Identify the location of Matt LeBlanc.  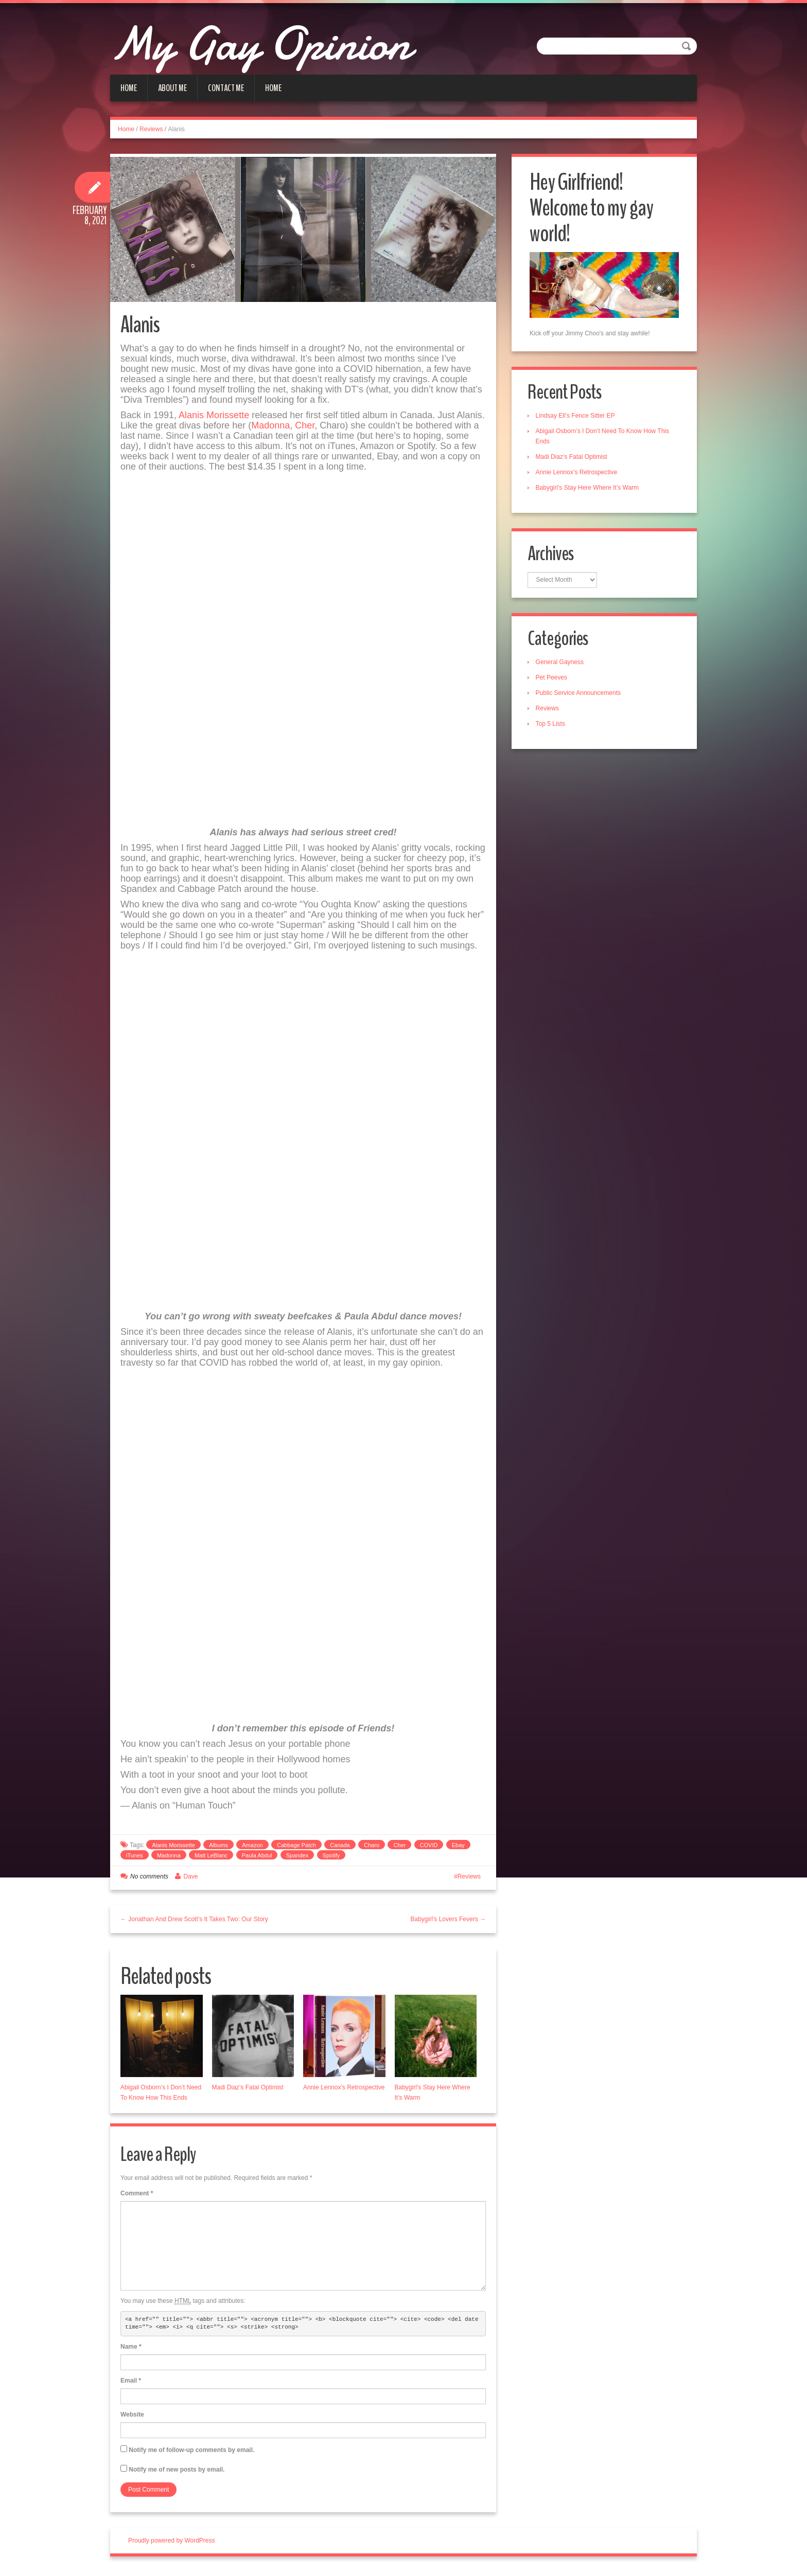
(211, 1859).